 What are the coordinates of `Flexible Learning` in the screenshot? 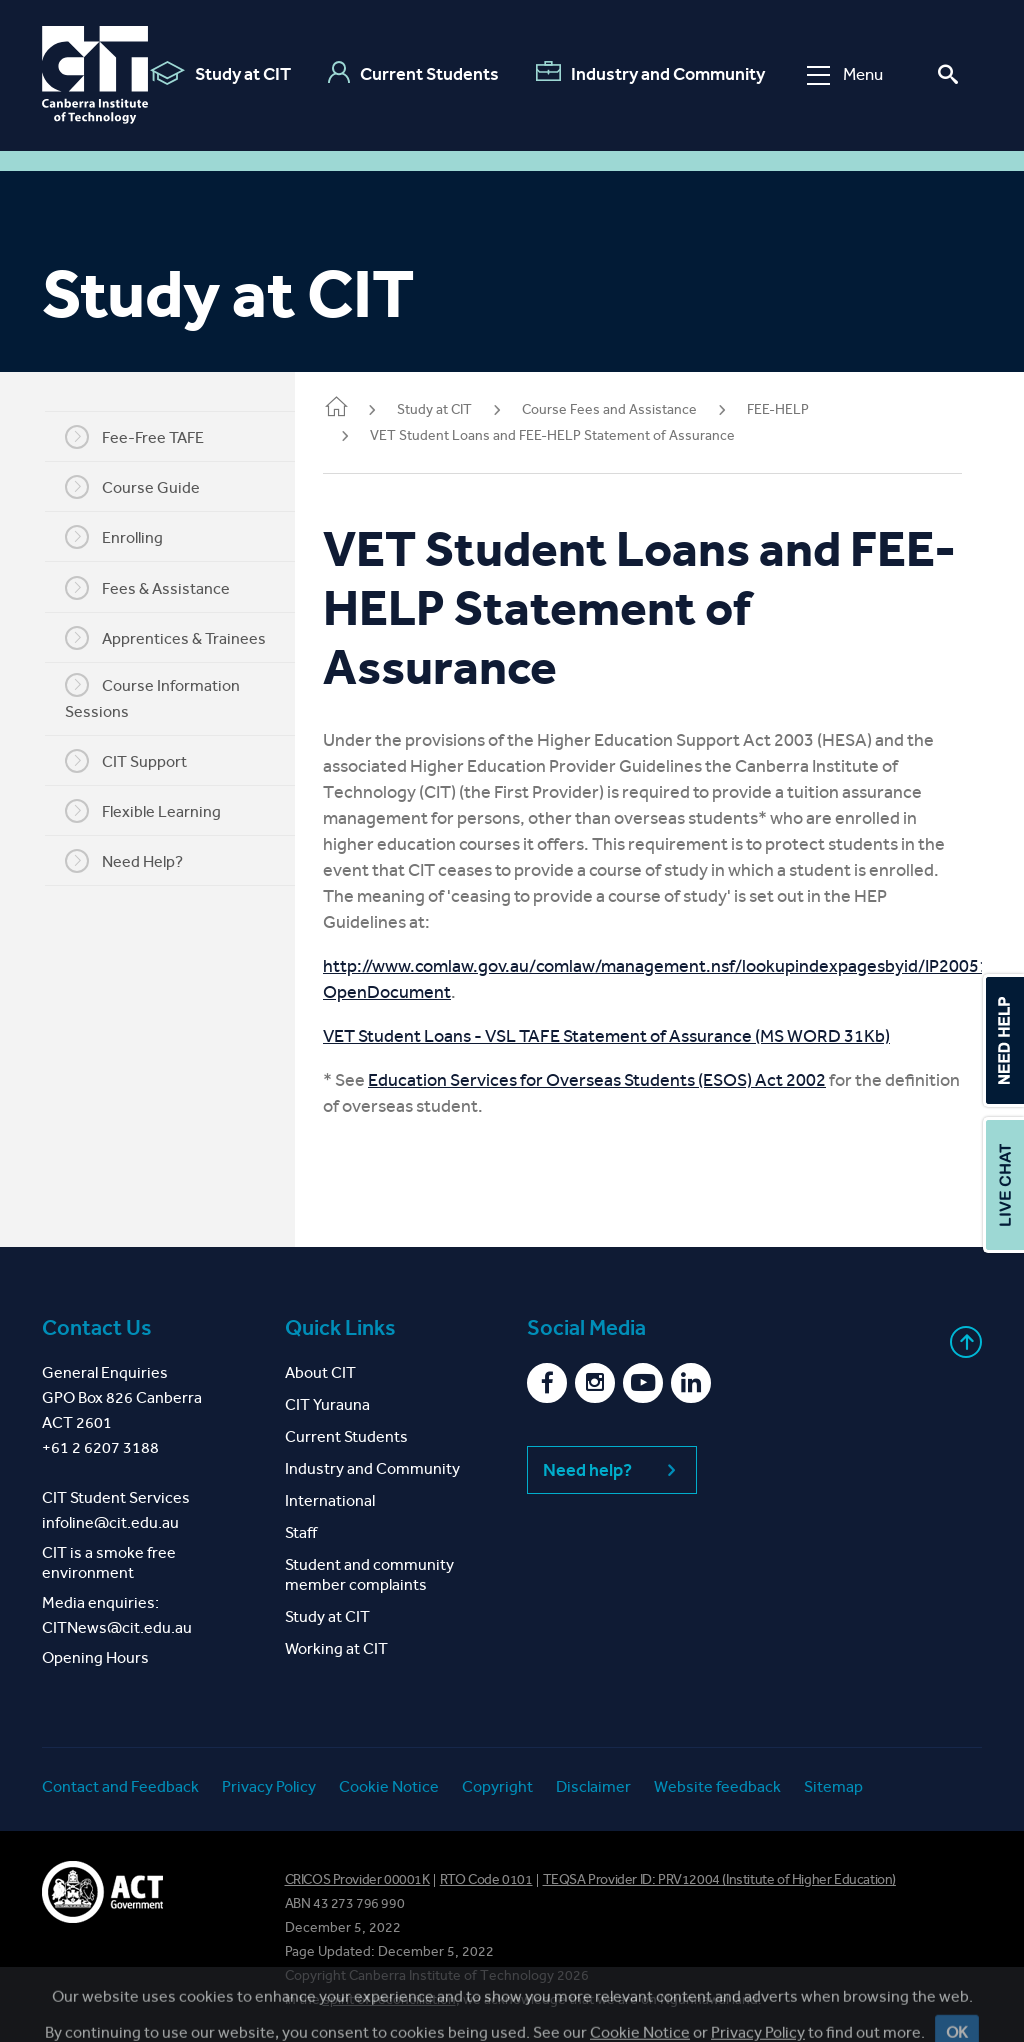 It's located at (155, 811).